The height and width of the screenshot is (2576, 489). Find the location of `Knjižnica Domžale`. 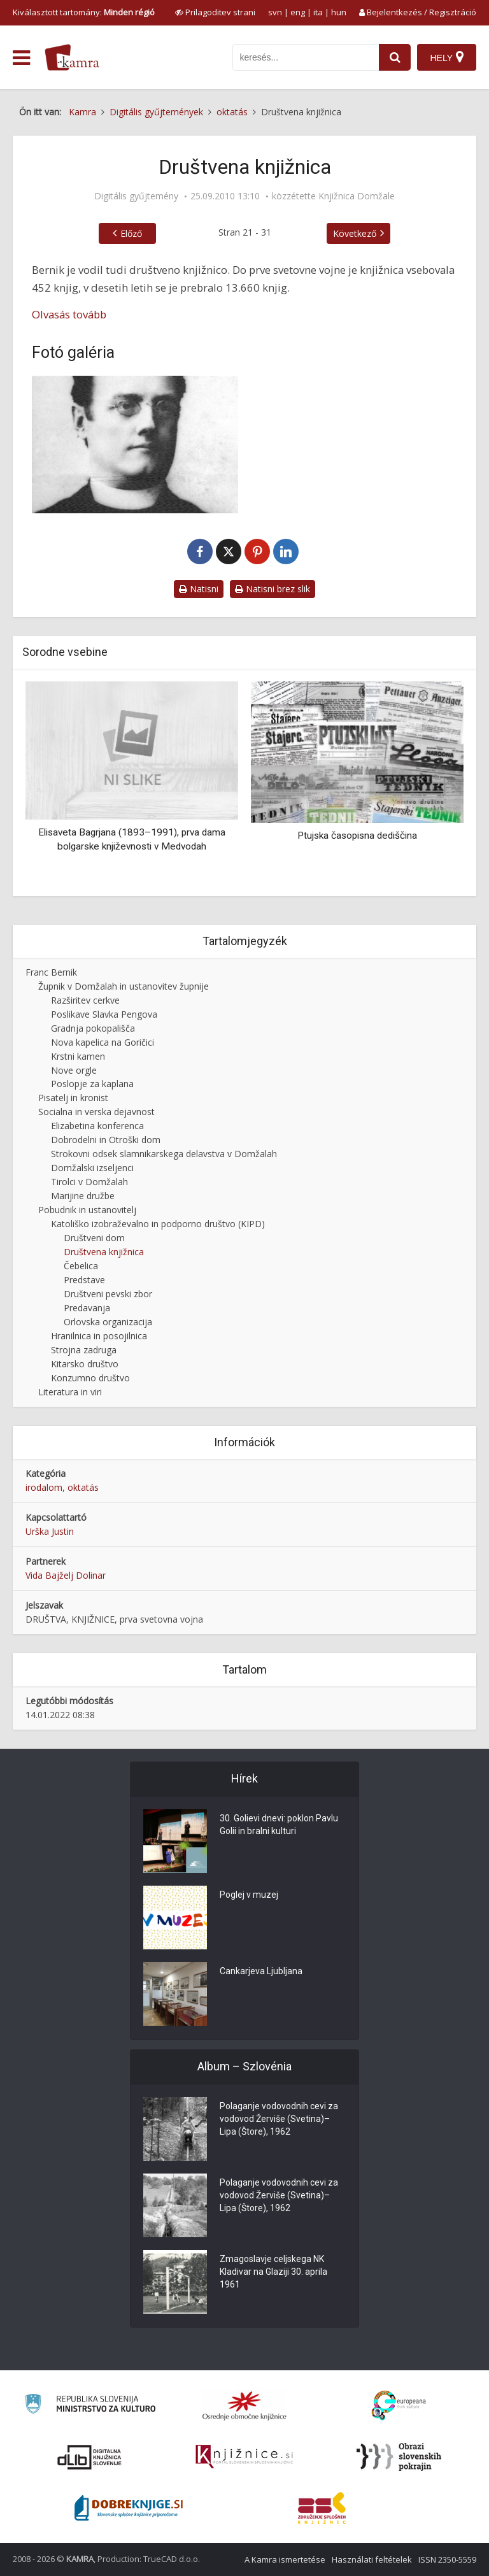

Knjižnica Domžale is located at coordinates (356, 196).